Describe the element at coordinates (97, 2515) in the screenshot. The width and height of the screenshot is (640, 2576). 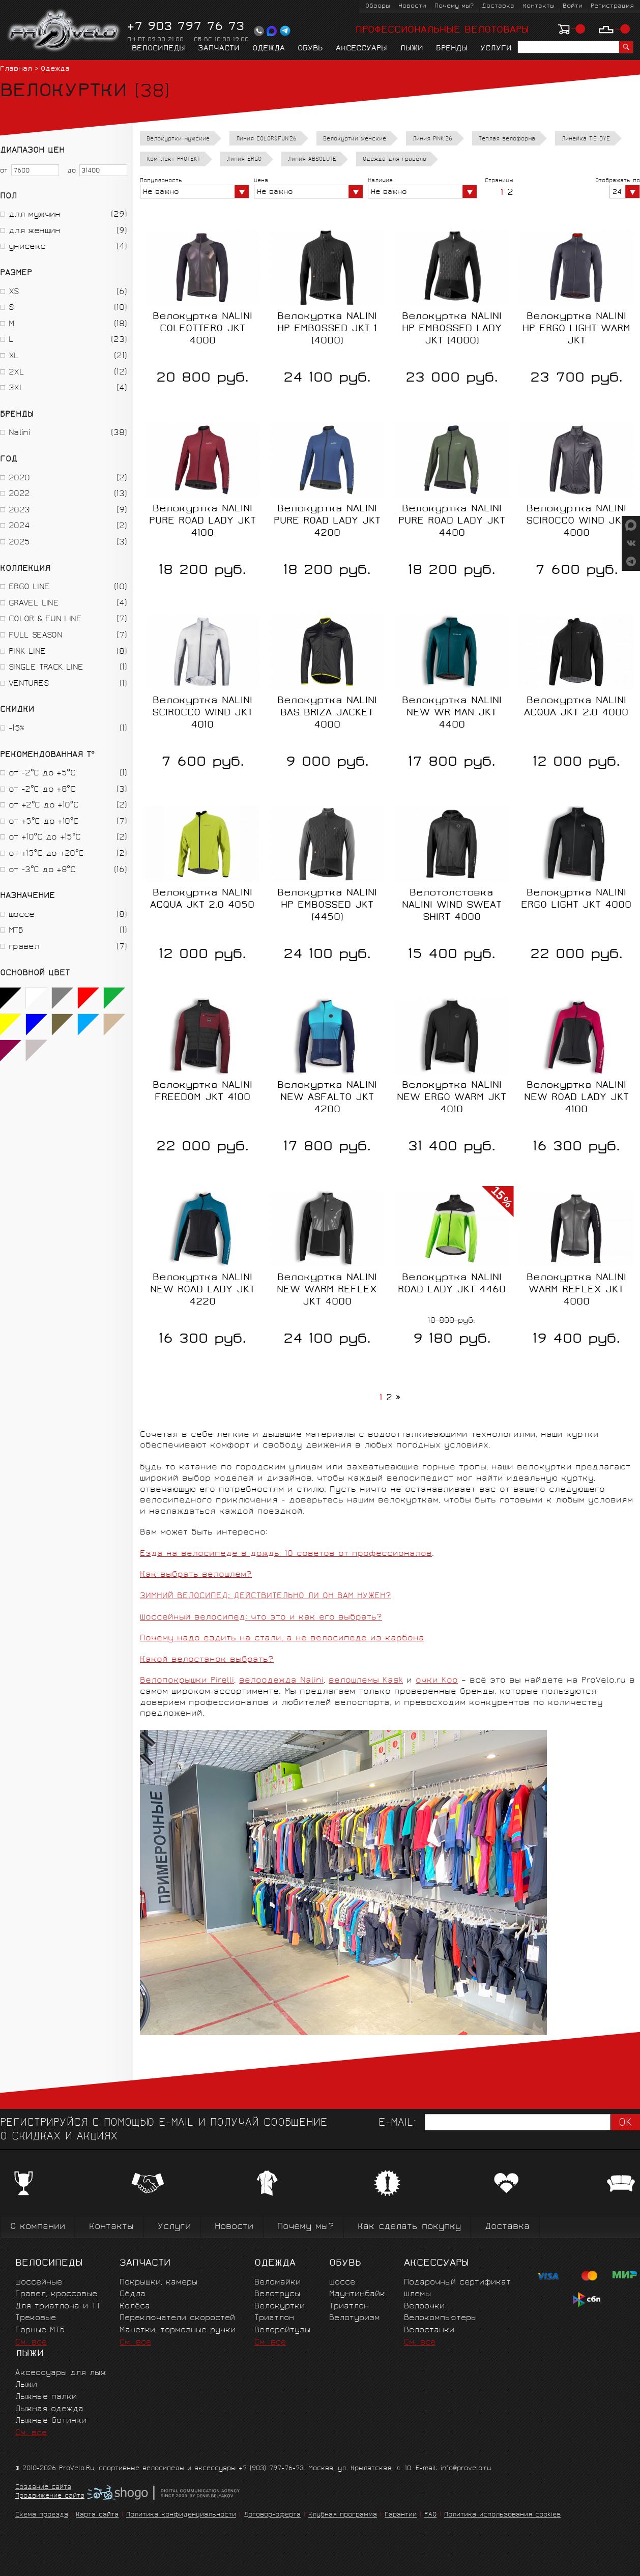
I see `Карта сайта` at that location.